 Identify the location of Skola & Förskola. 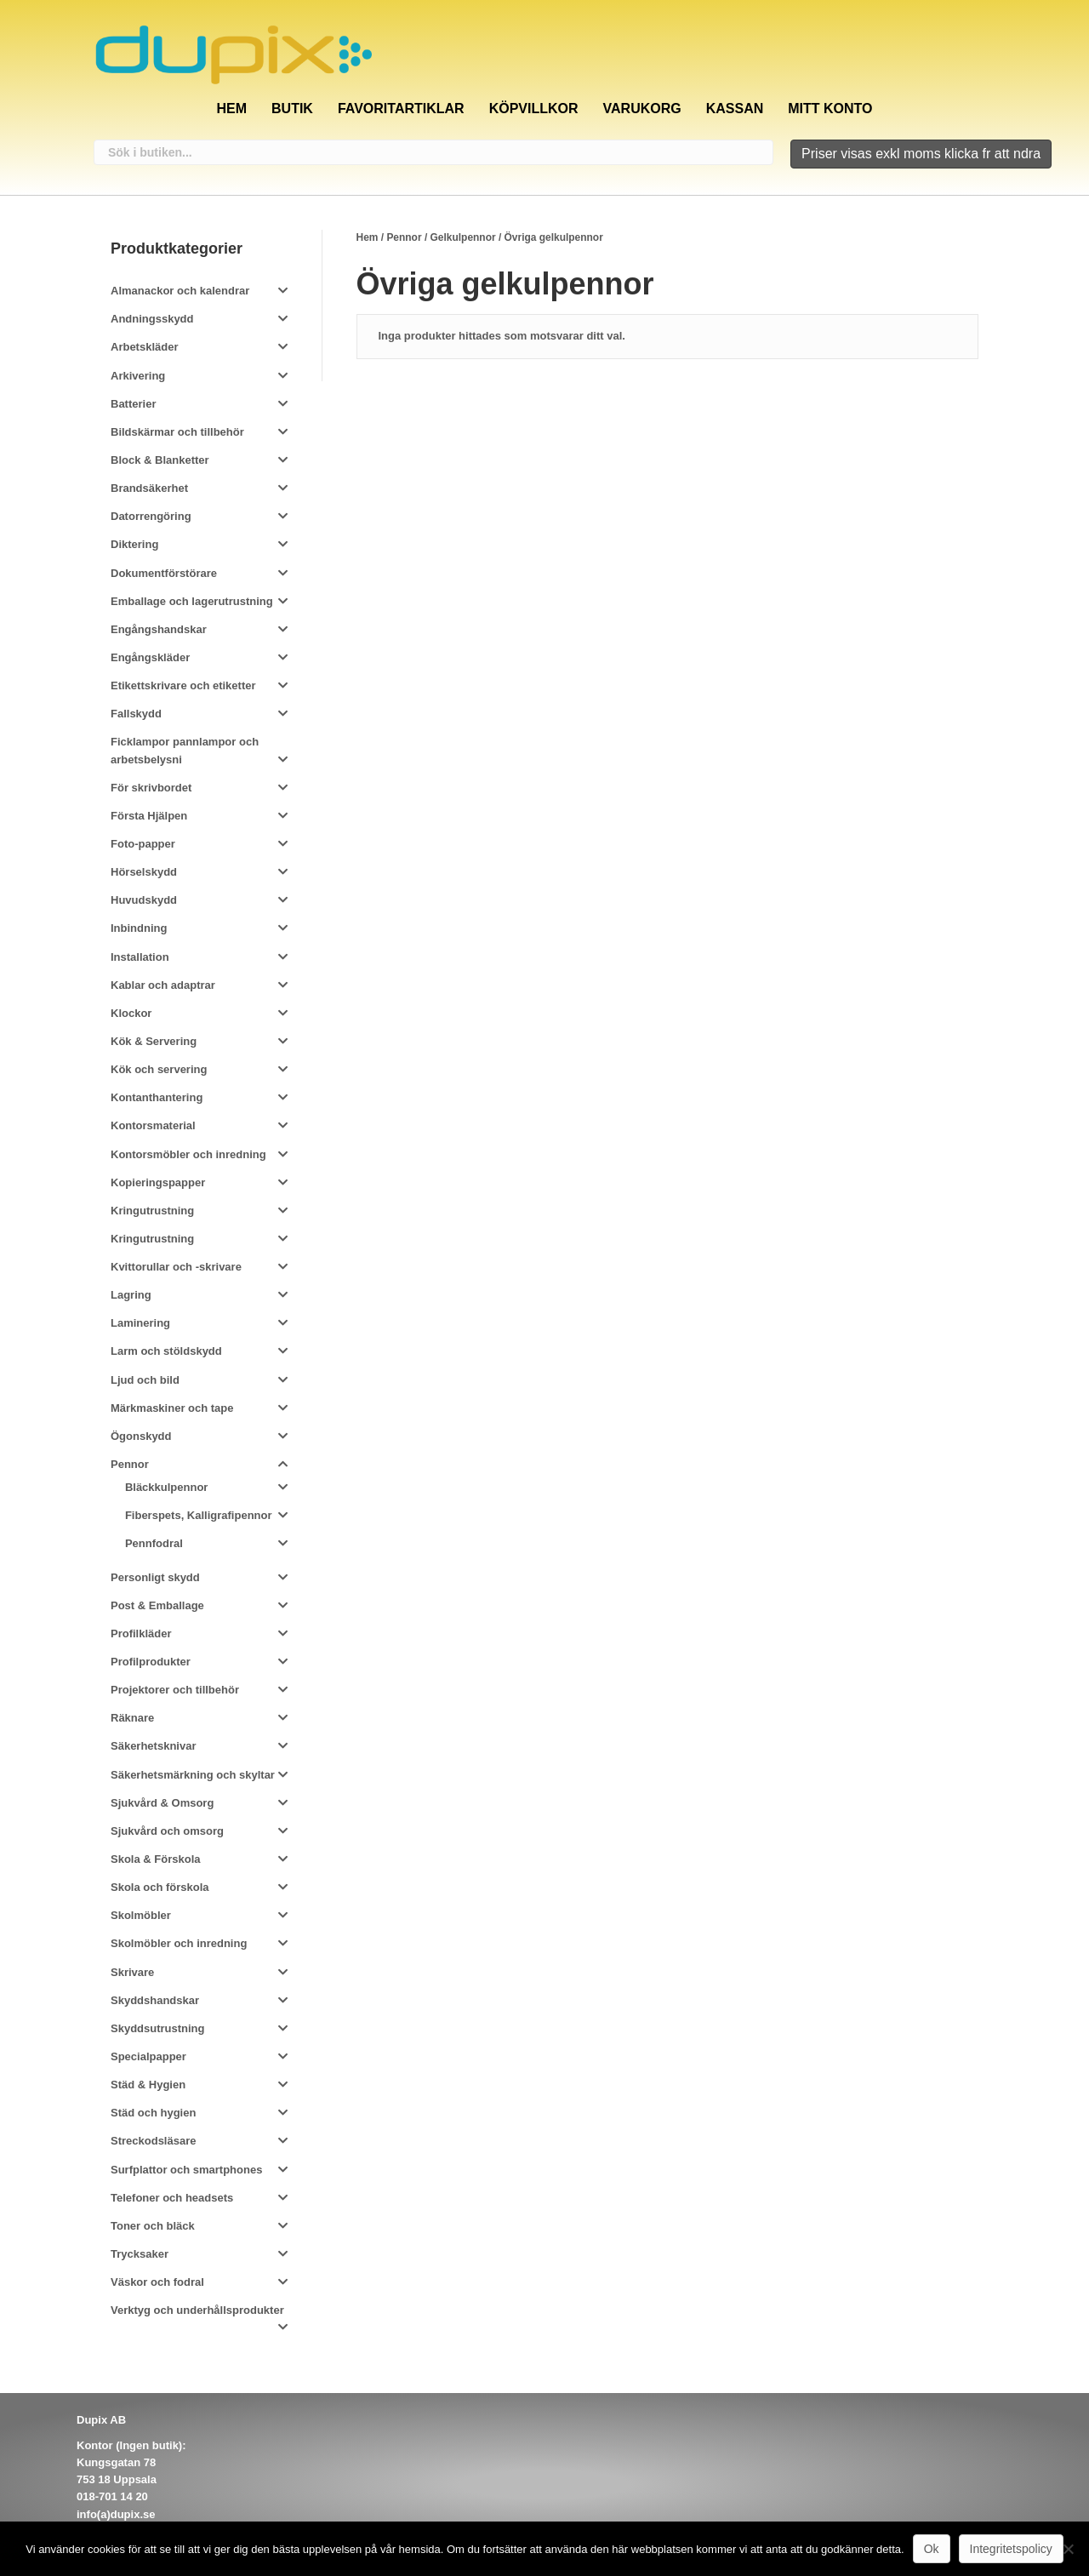
(155, 1859).